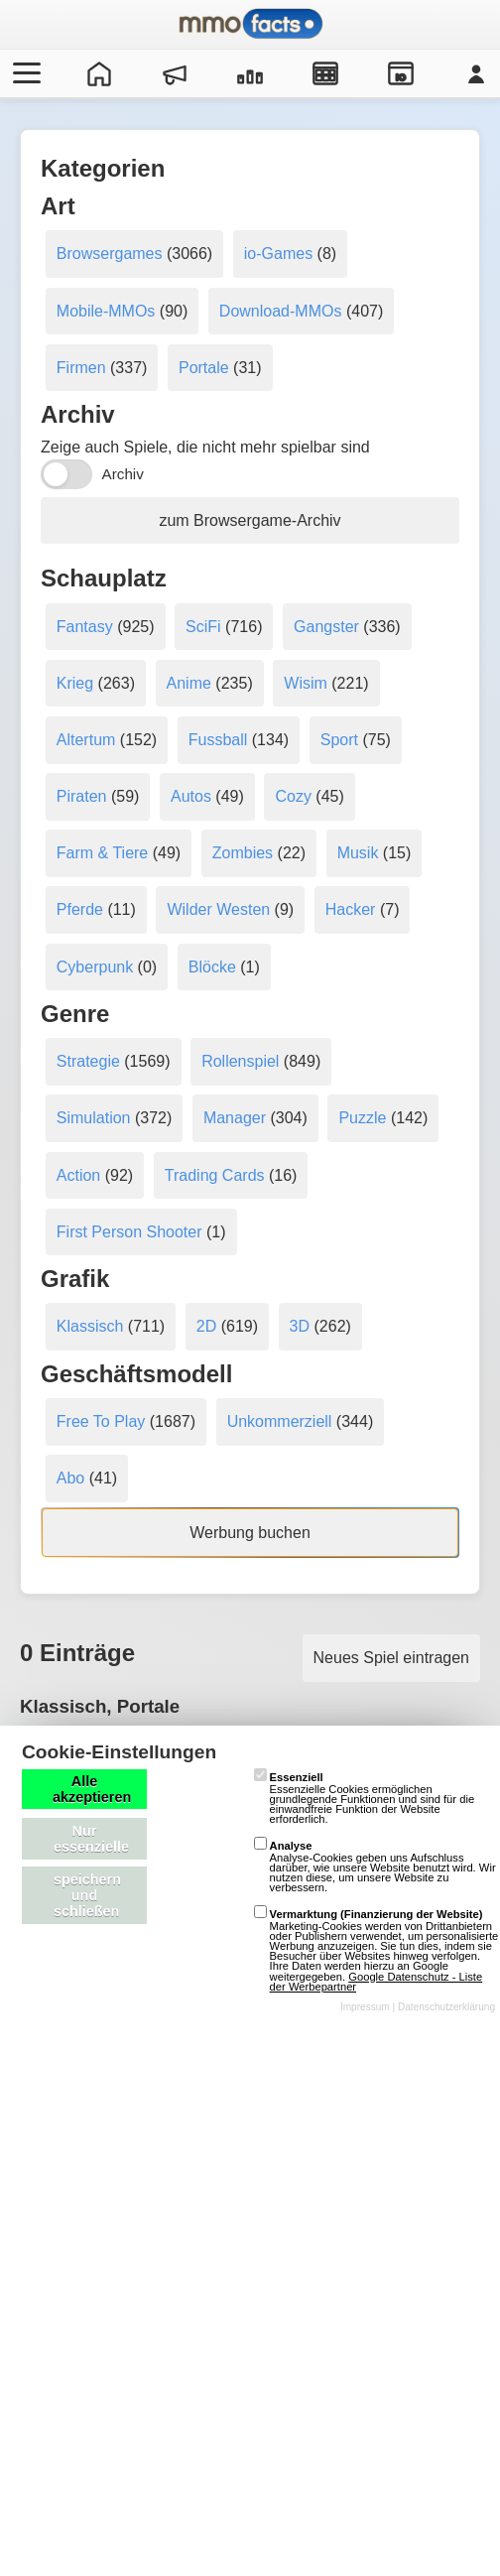 The width and height of the screenshot is (500, 2576). I want to click on Abo, so click(70, 1478).